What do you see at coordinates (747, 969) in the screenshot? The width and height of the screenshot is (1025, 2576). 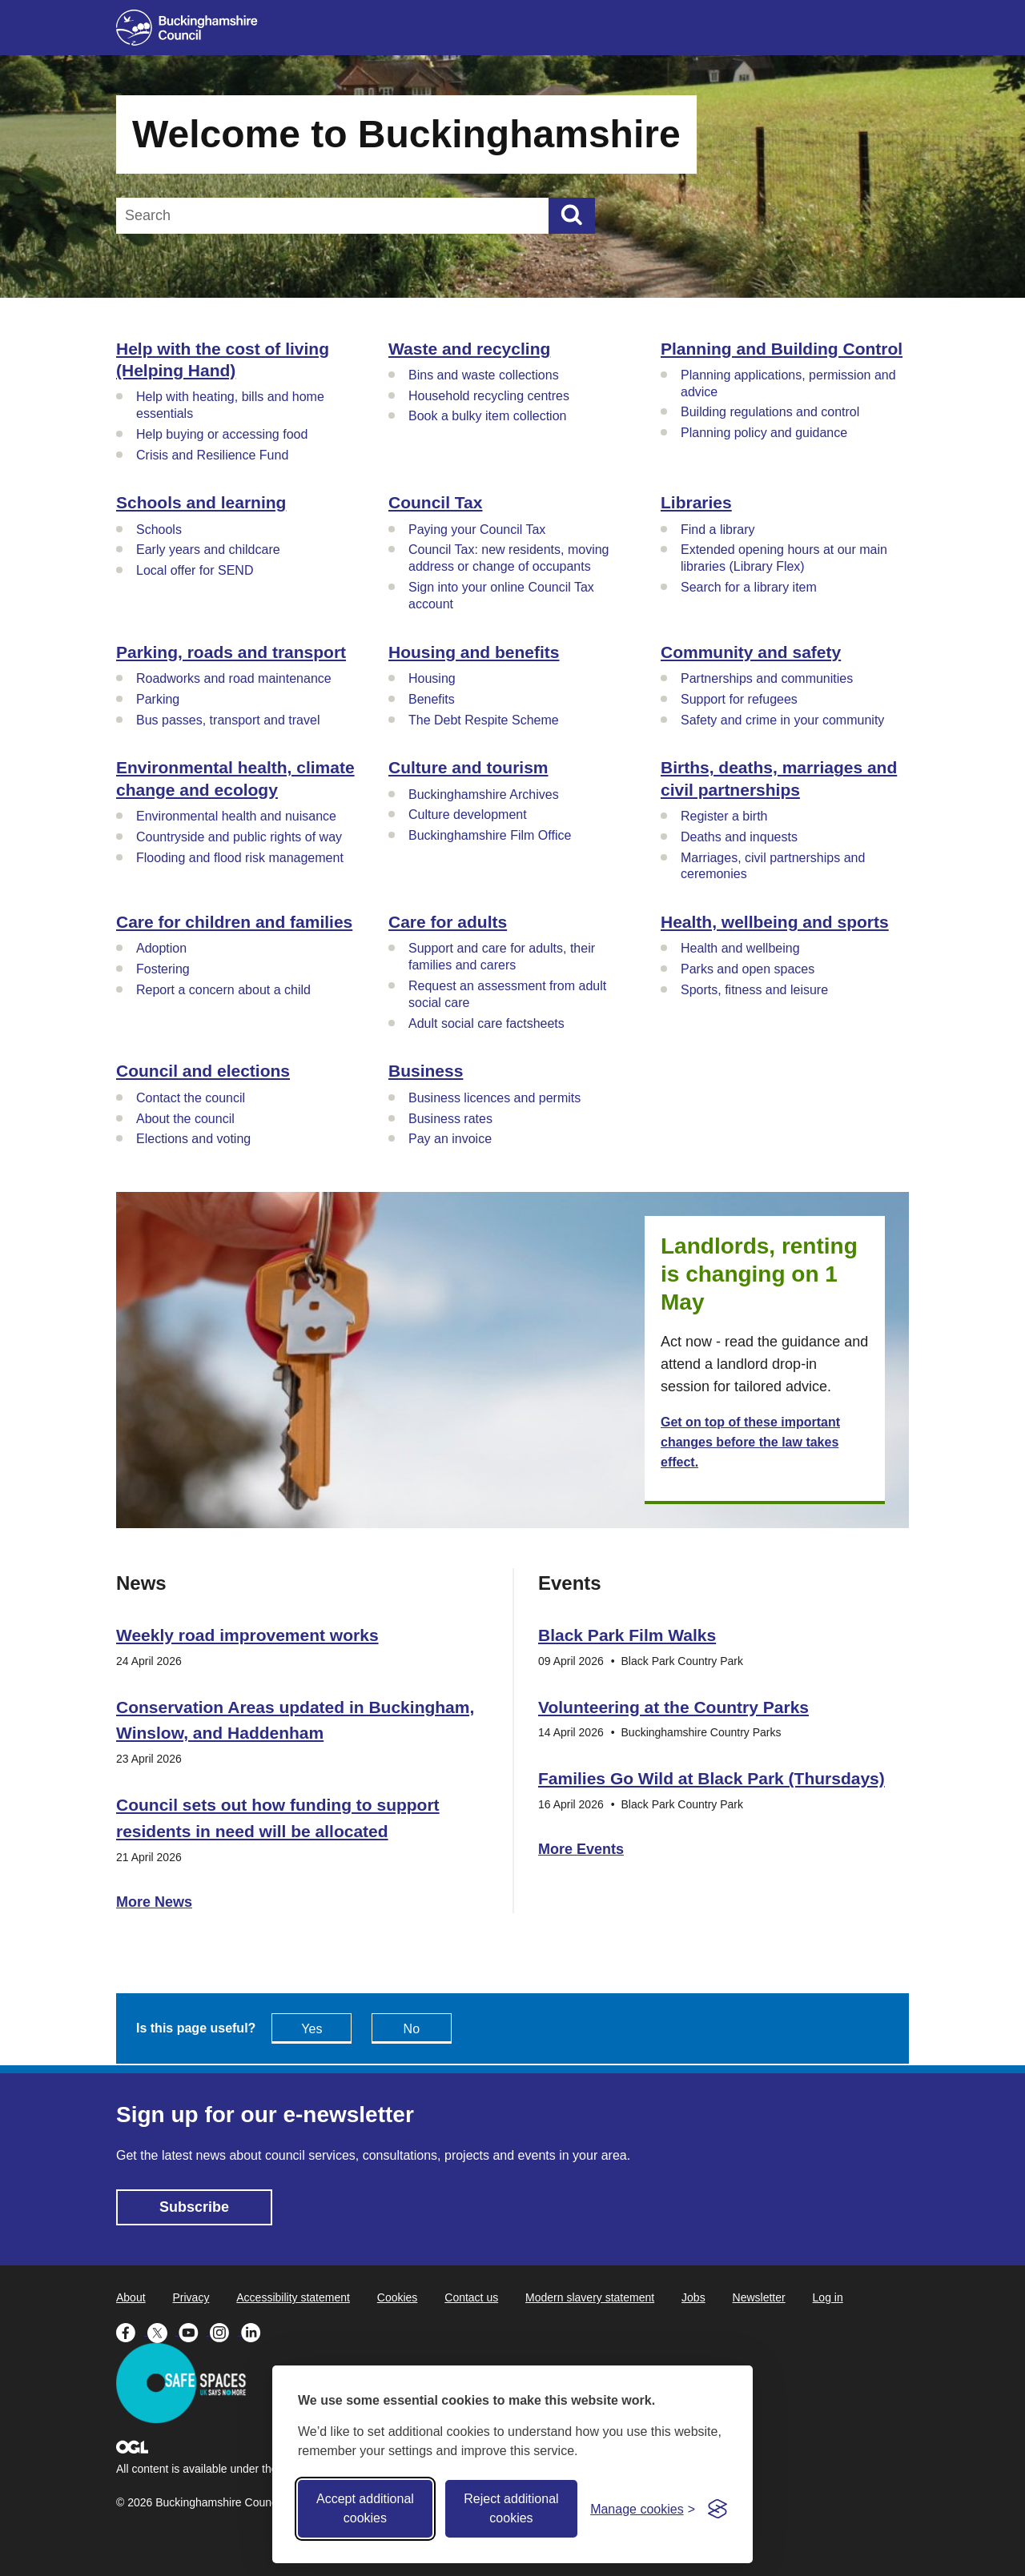 I see `Parks and open spaces` at bounding box center [747, 969].